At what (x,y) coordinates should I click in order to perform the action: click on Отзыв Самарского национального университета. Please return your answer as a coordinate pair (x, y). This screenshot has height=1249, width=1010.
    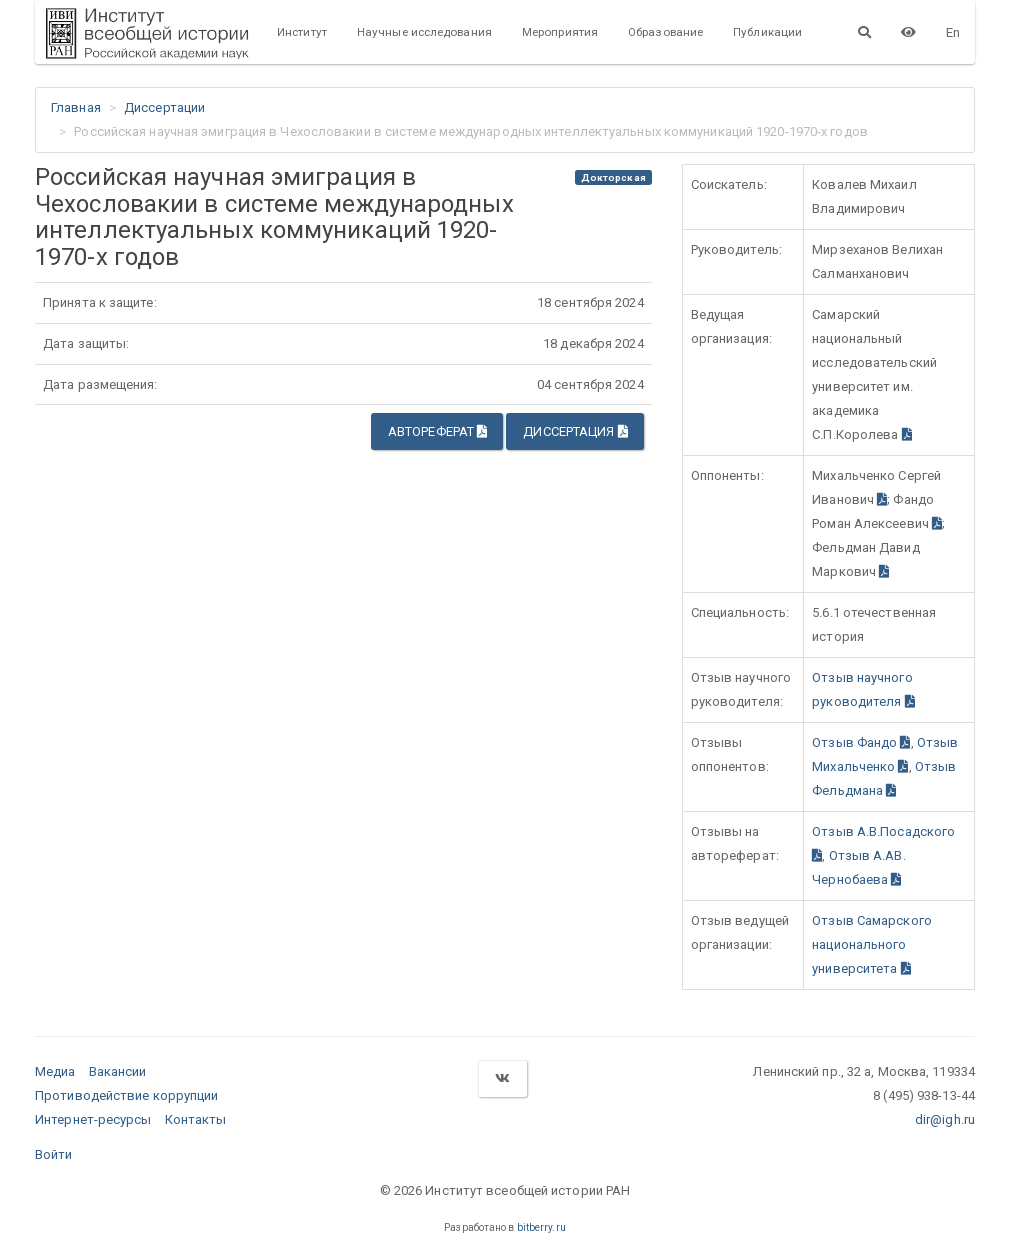
    Looking at the image, I should click on (872, 944).